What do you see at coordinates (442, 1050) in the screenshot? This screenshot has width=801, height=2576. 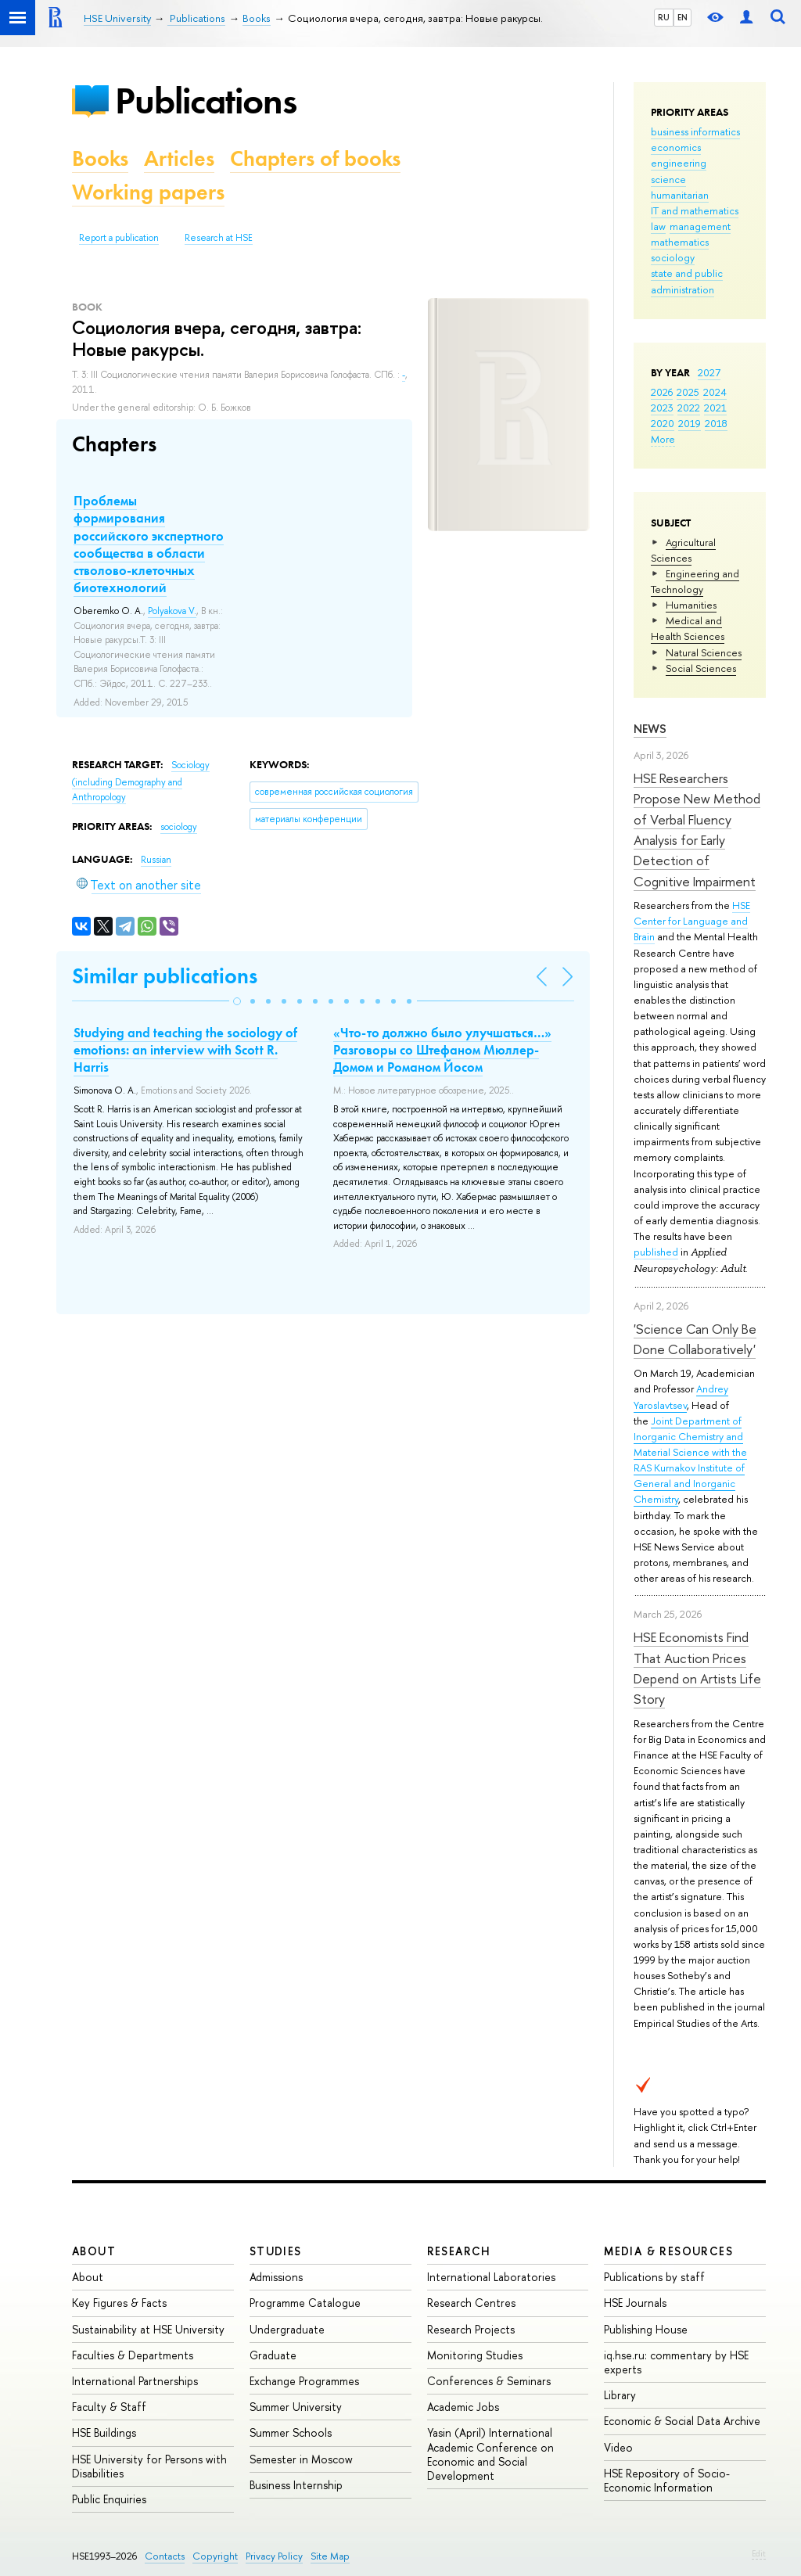 I see `«Что-то должно было улучшаться…» Разговоры со Штефаном Мюллер-Домом и Романом Йосом` at bounding box center [442, 1050].